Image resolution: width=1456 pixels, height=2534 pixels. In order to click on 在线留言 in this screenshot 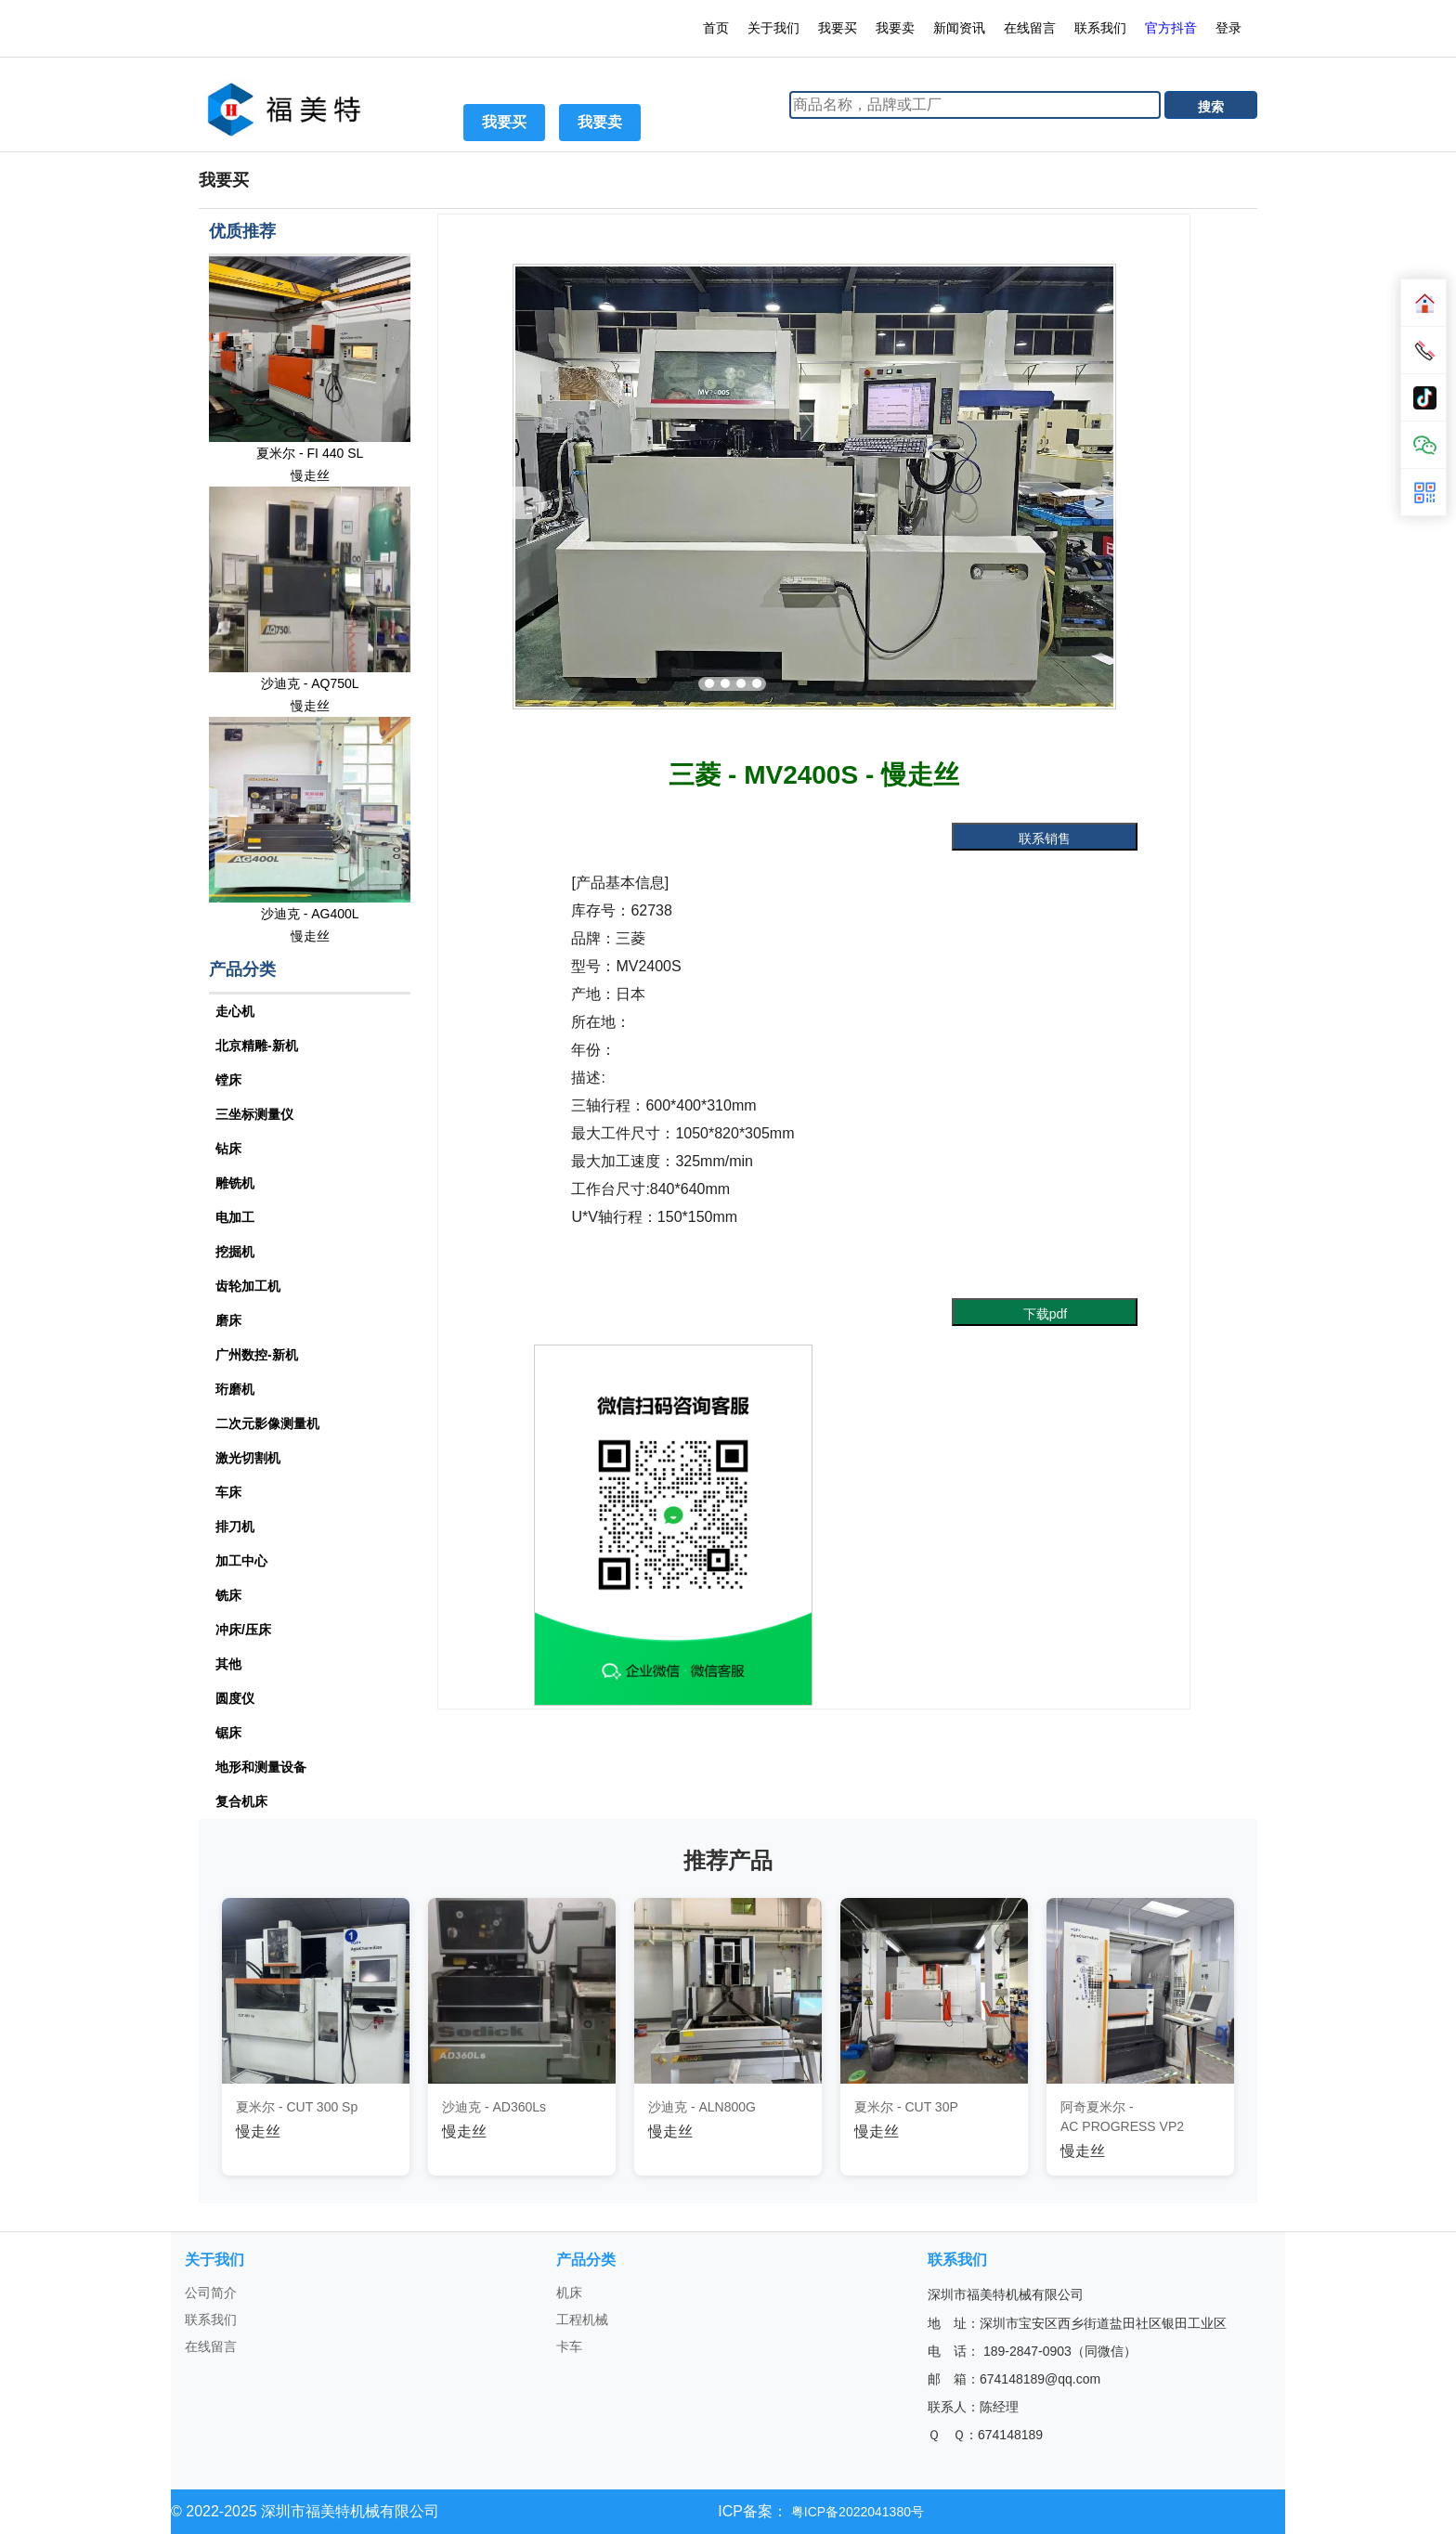, I will do `click(1030, 27)`.